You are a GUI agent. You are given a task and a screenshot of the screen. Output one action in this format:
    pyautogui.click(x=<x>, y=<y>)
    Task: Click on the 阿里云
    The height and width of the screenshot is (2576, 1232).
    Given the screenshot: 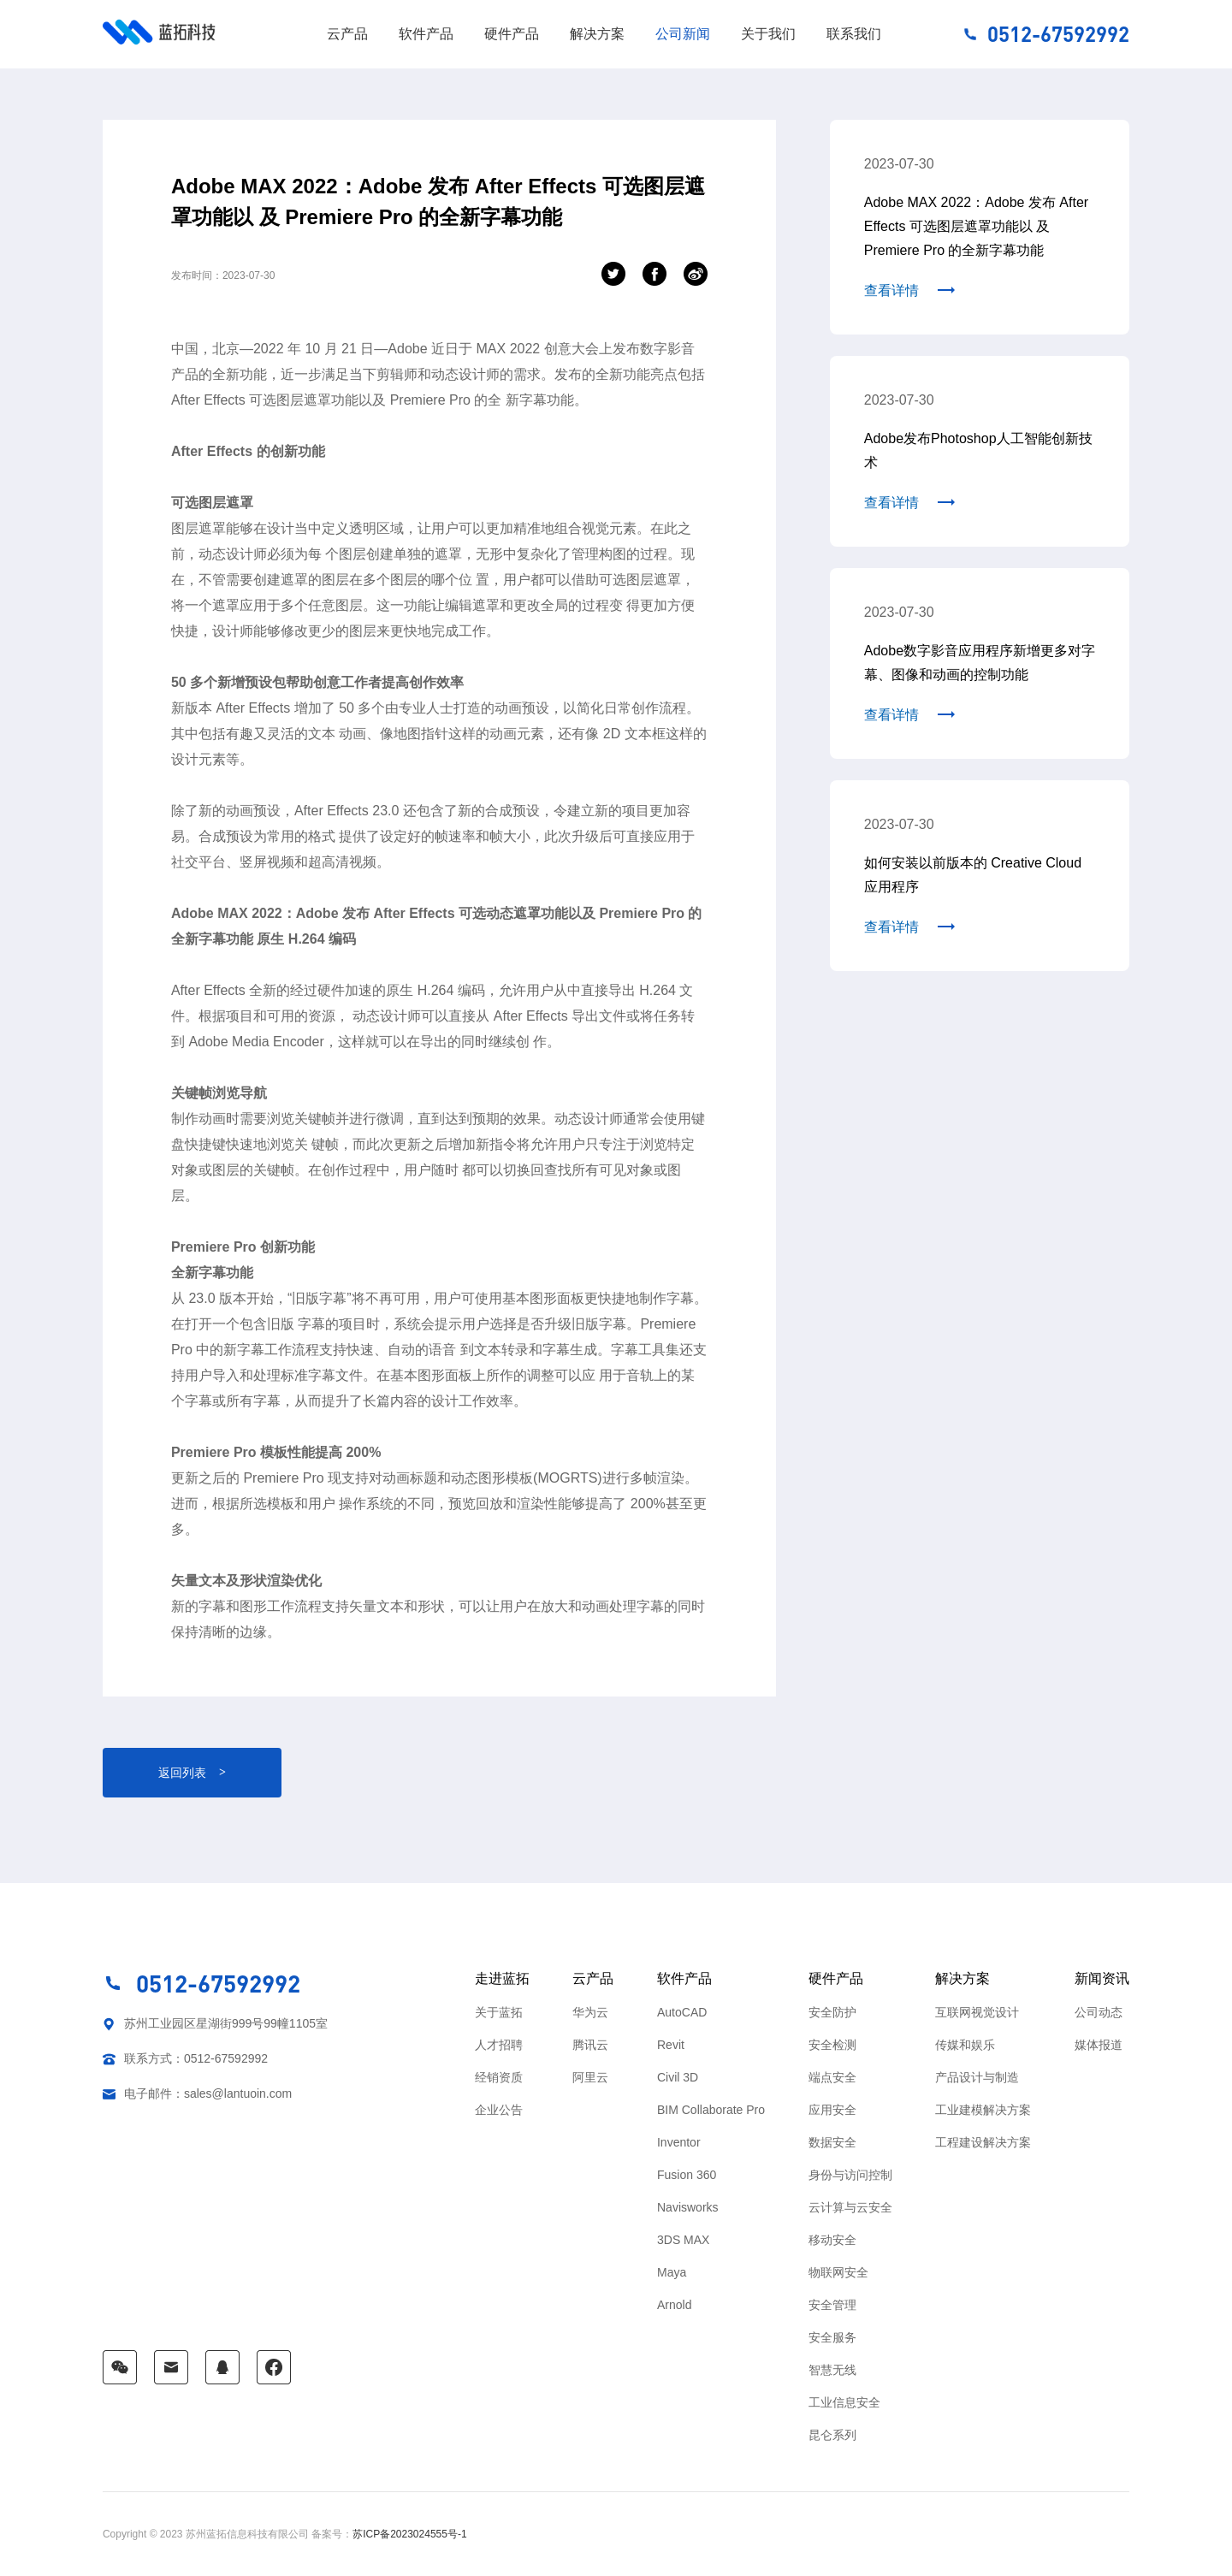 What is the action you would take?
    pyautogui.click(x=590, y=2077)
    